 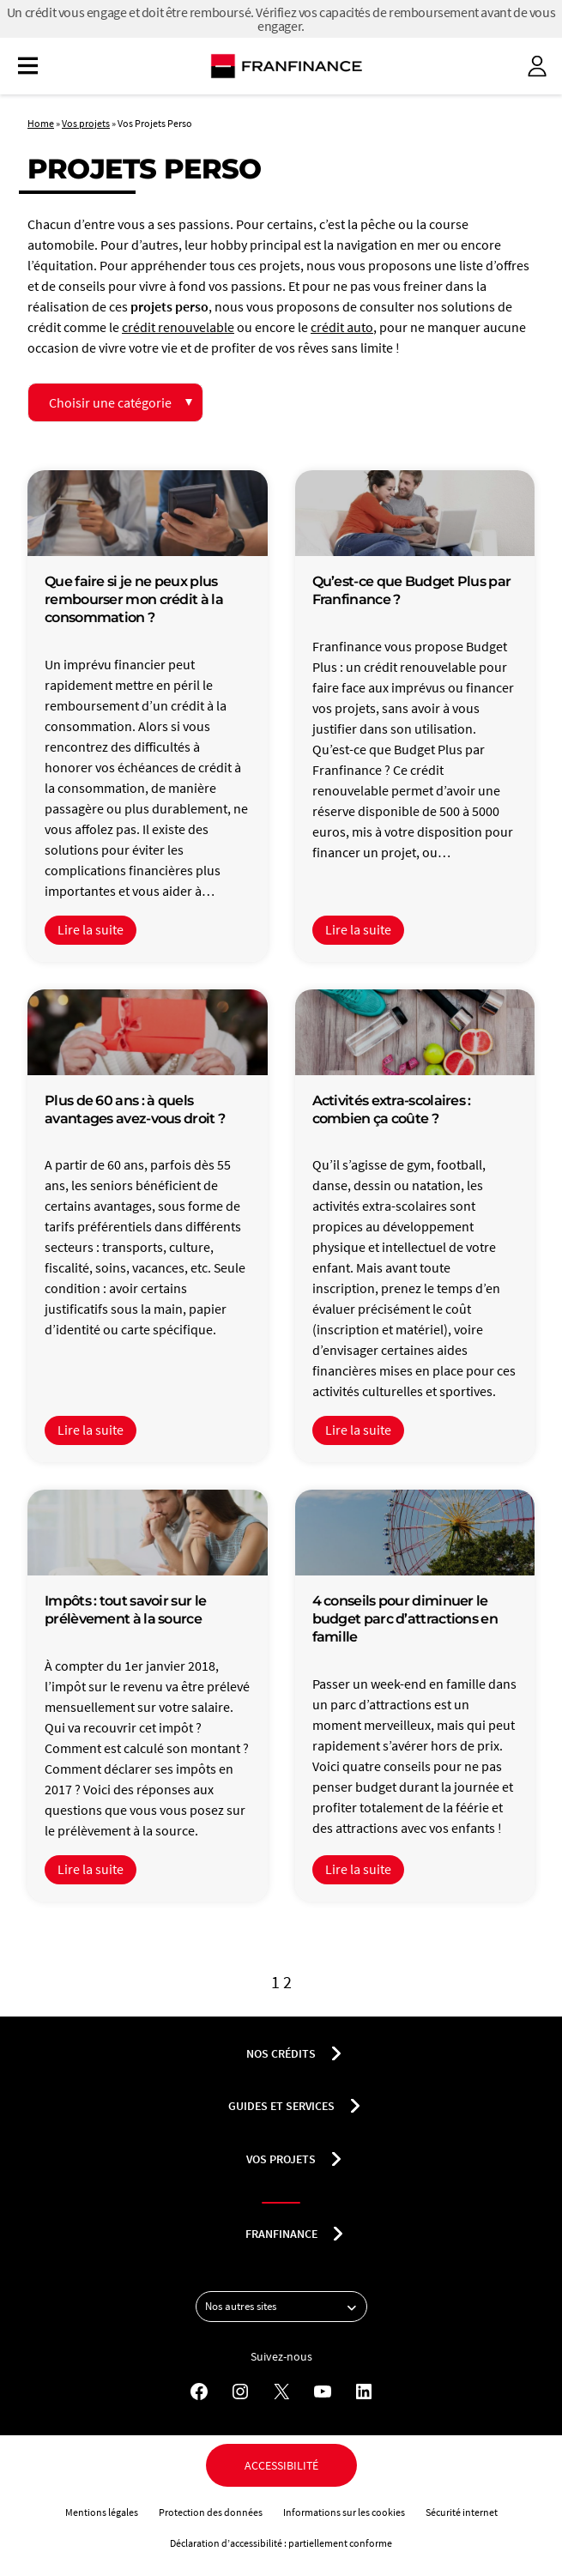 I want to click on [Instagram - Nouvel onglet], so click(x=240, y=2391).